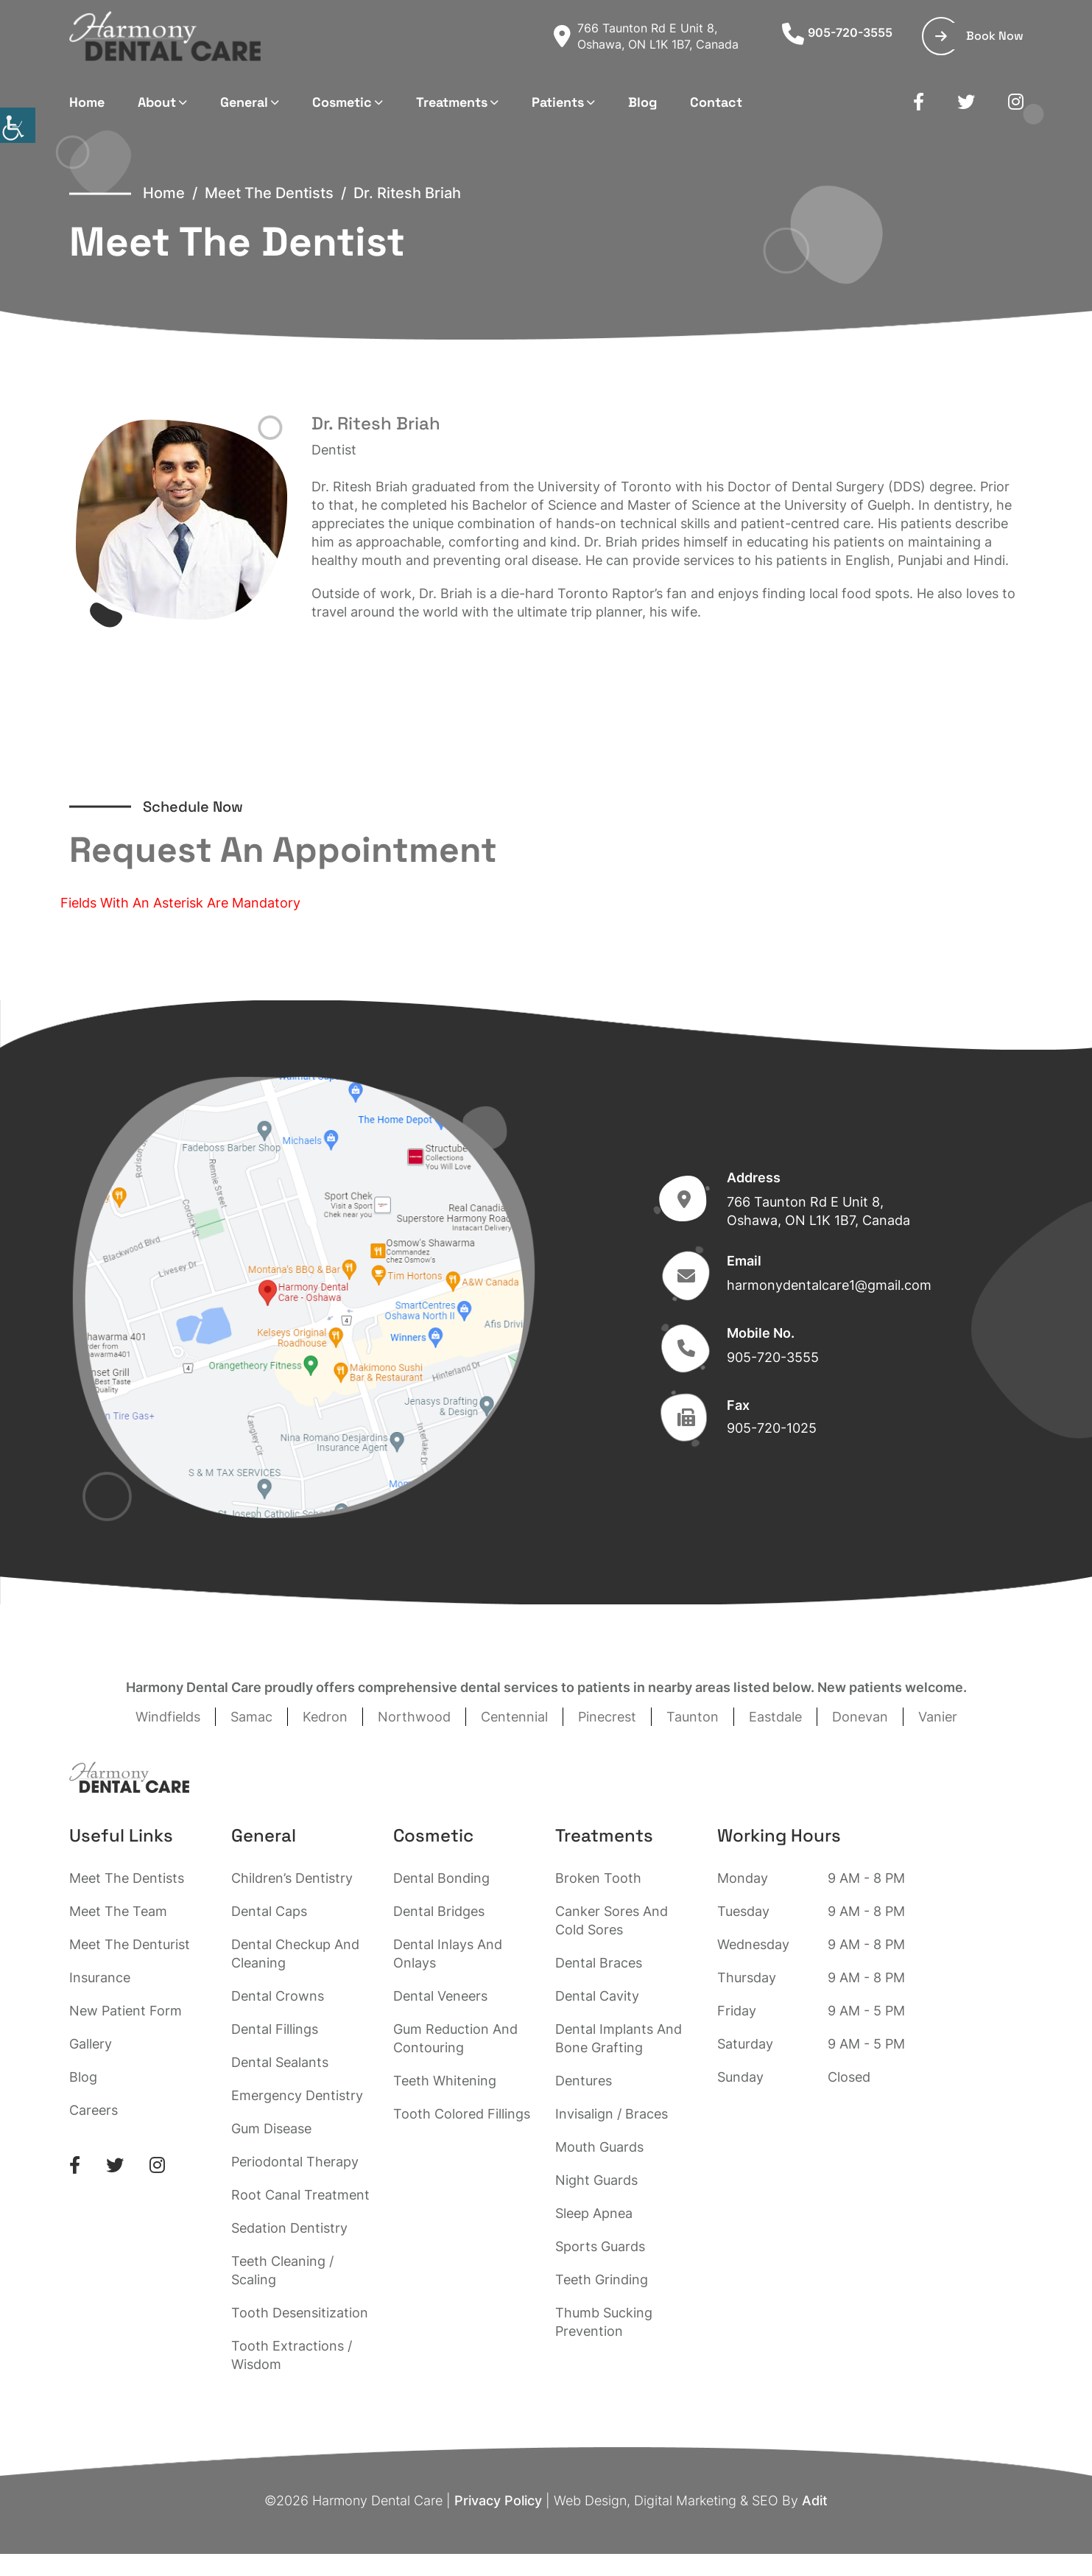 This screenshot has width=1092, height=2576. Describe the element at coordinates (441, 1878) in the screenshot. I see `Dental Bonding` at that location.